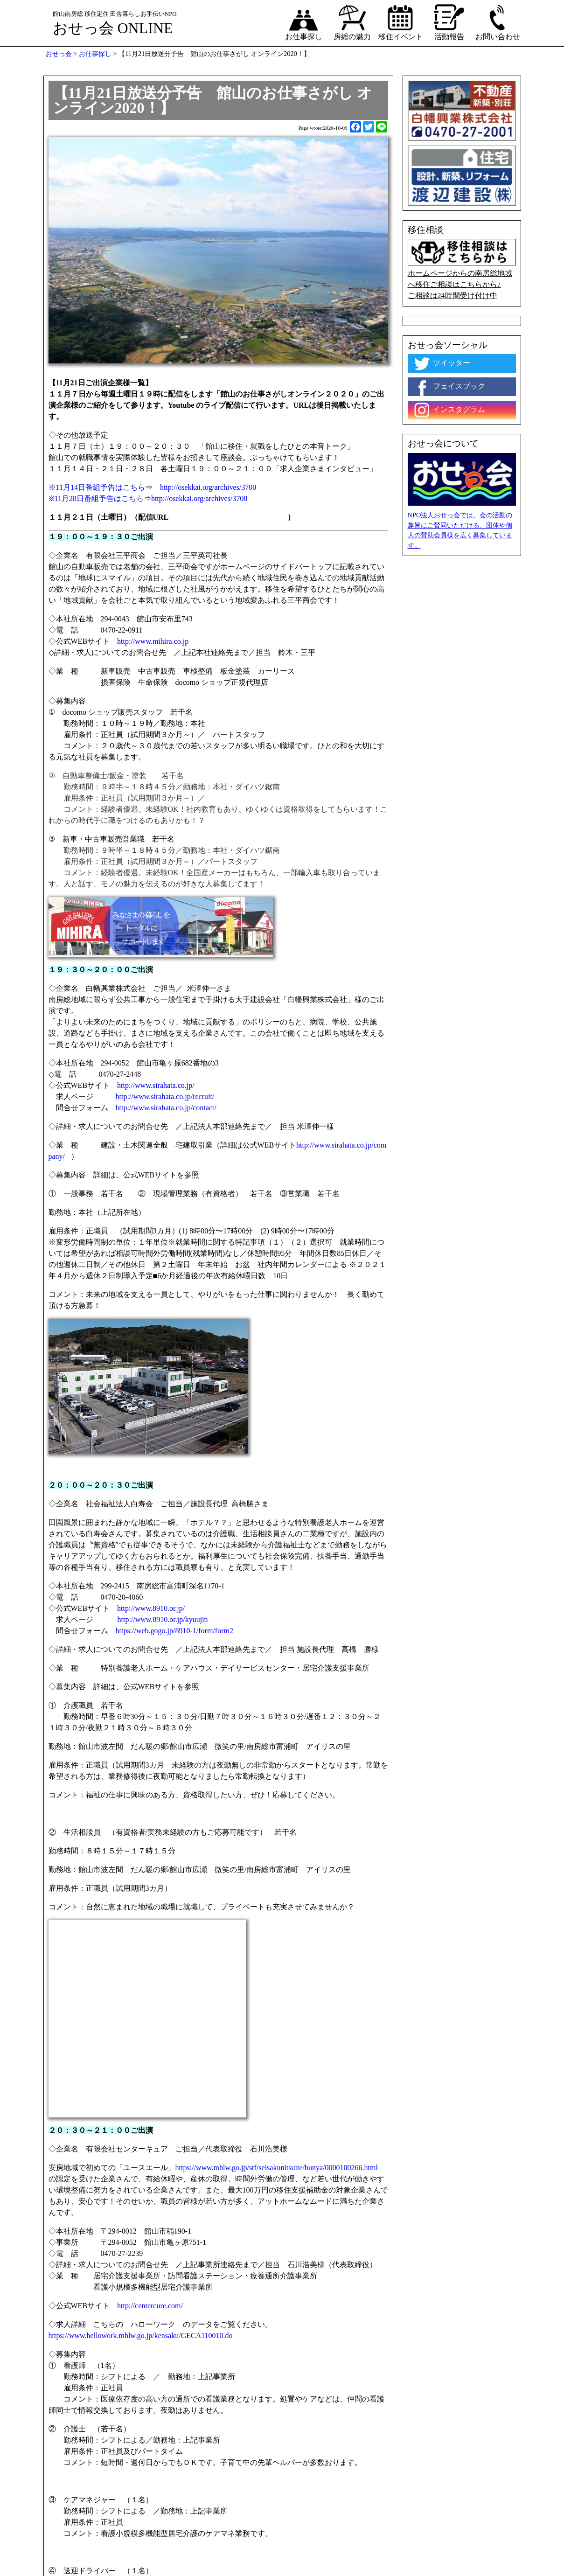  I want to click on フェイスブック, so click(448, 386).